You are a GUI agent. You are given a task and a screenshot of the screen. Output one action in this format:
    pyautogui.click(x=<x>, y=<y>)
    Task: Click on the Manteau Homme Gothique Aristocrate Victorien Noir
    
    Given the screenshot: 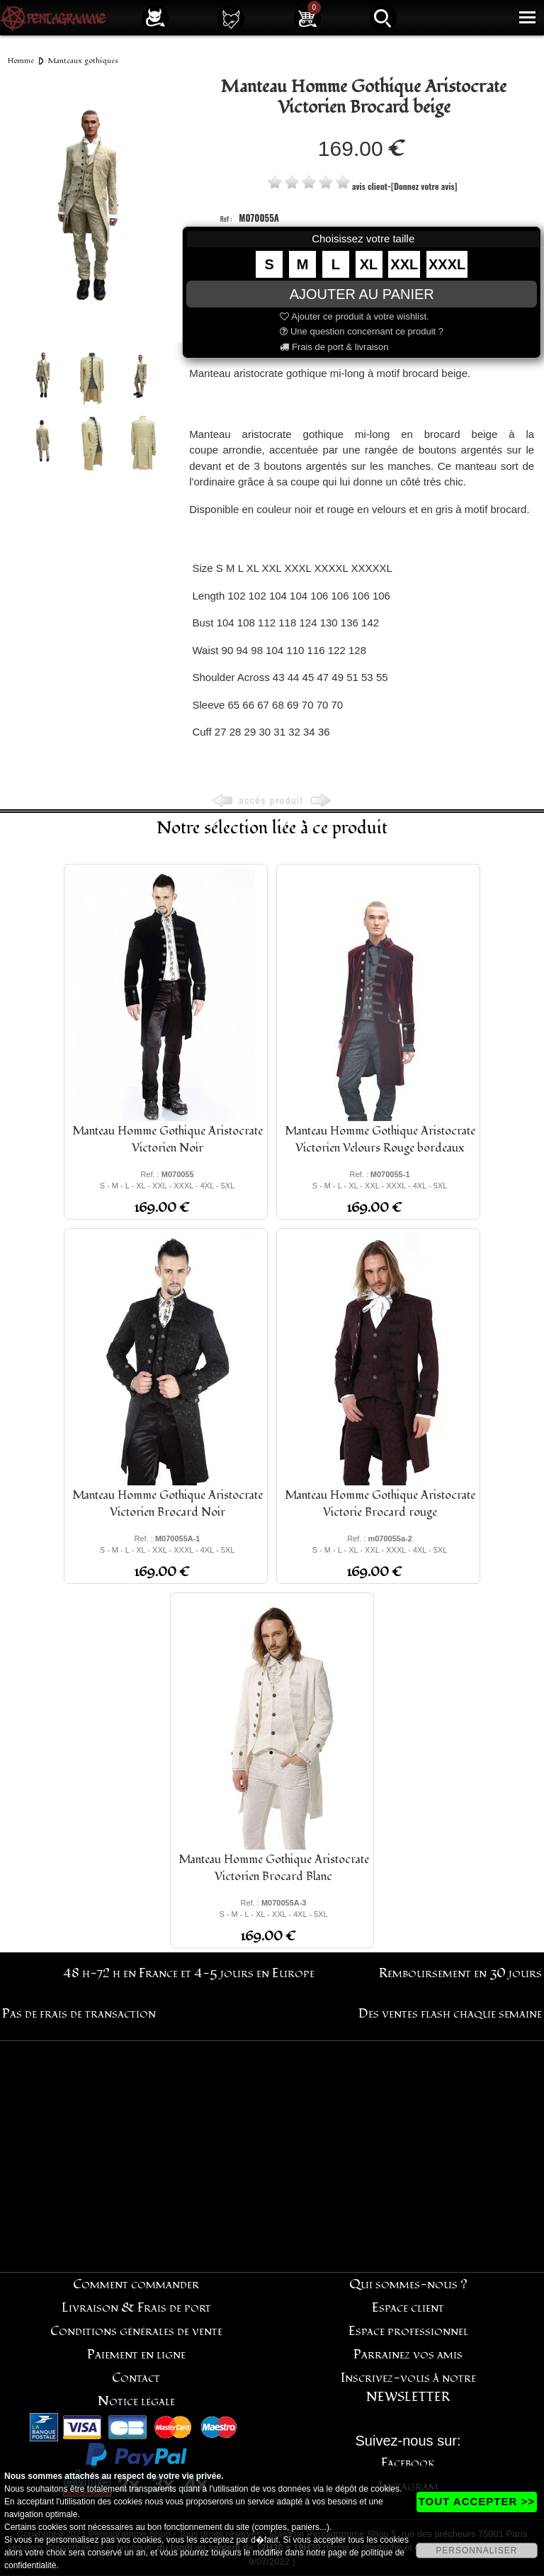 What is the action you would take?
    pyautogui.click(x=167, y=1139)
    